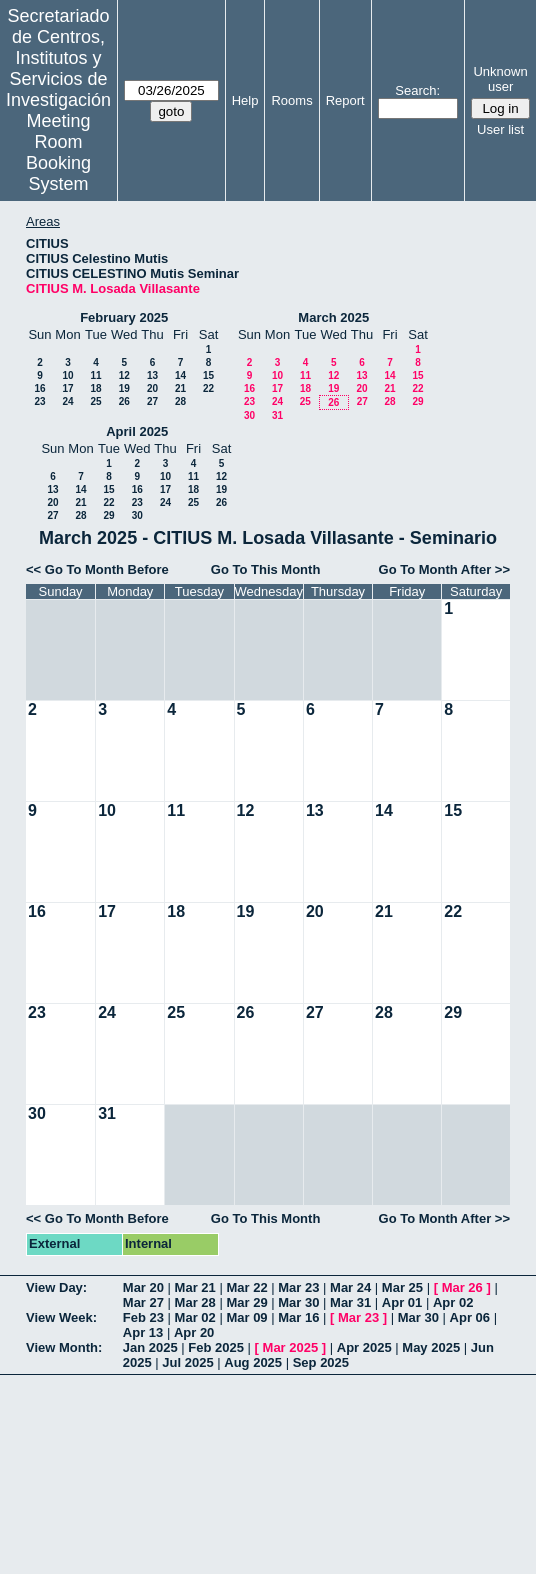  Describe the element at coordinates (402, 1287) in the screenshot. I see `Mar 25` at that location.